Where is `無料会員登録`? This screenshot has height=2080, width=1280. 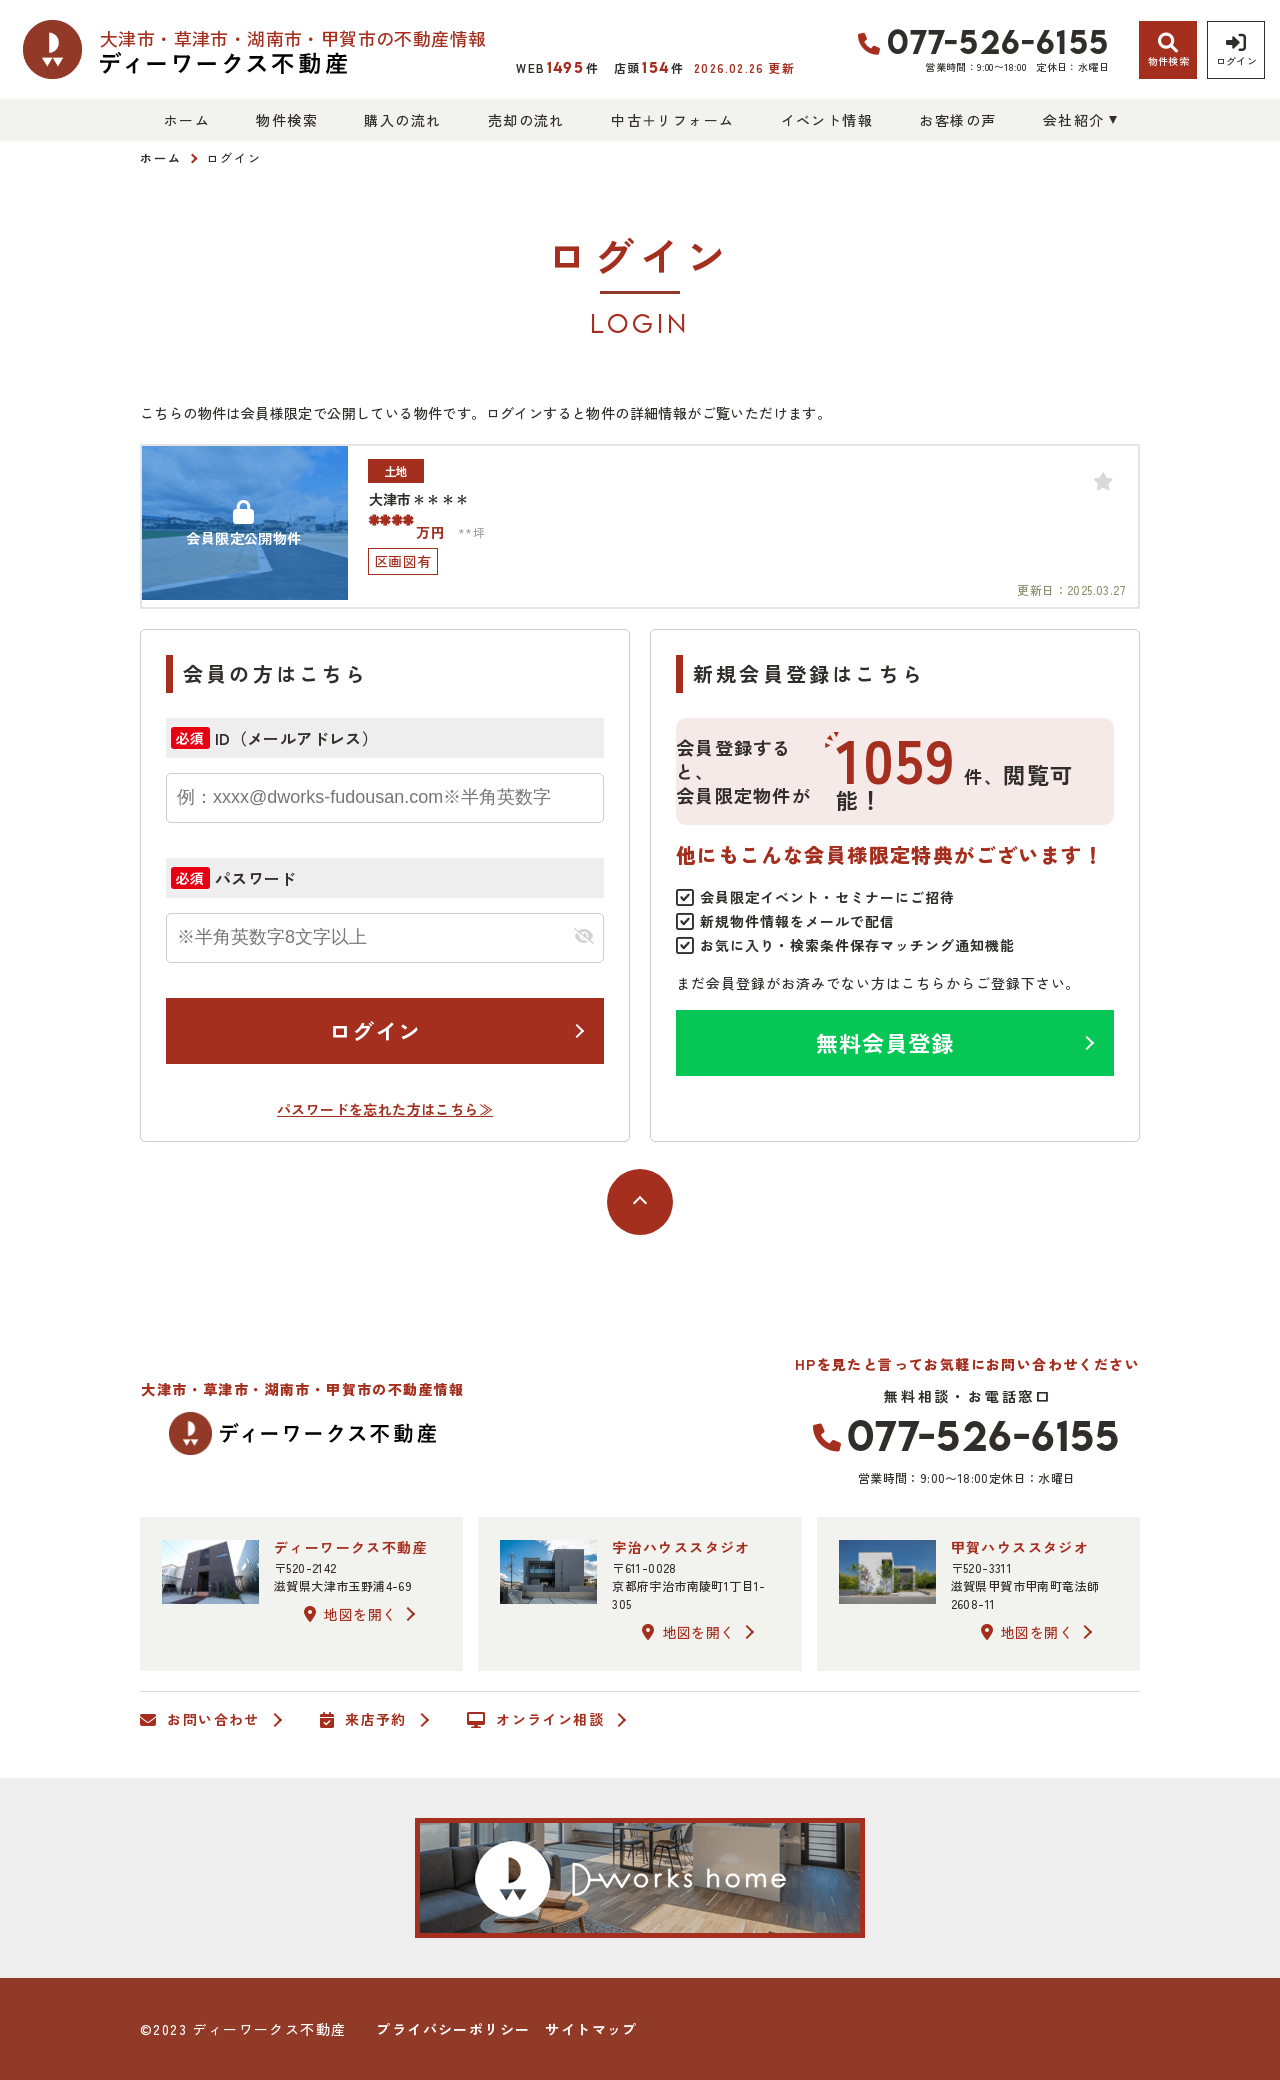
無料会員登録 is located at coordinates (885, 1042).